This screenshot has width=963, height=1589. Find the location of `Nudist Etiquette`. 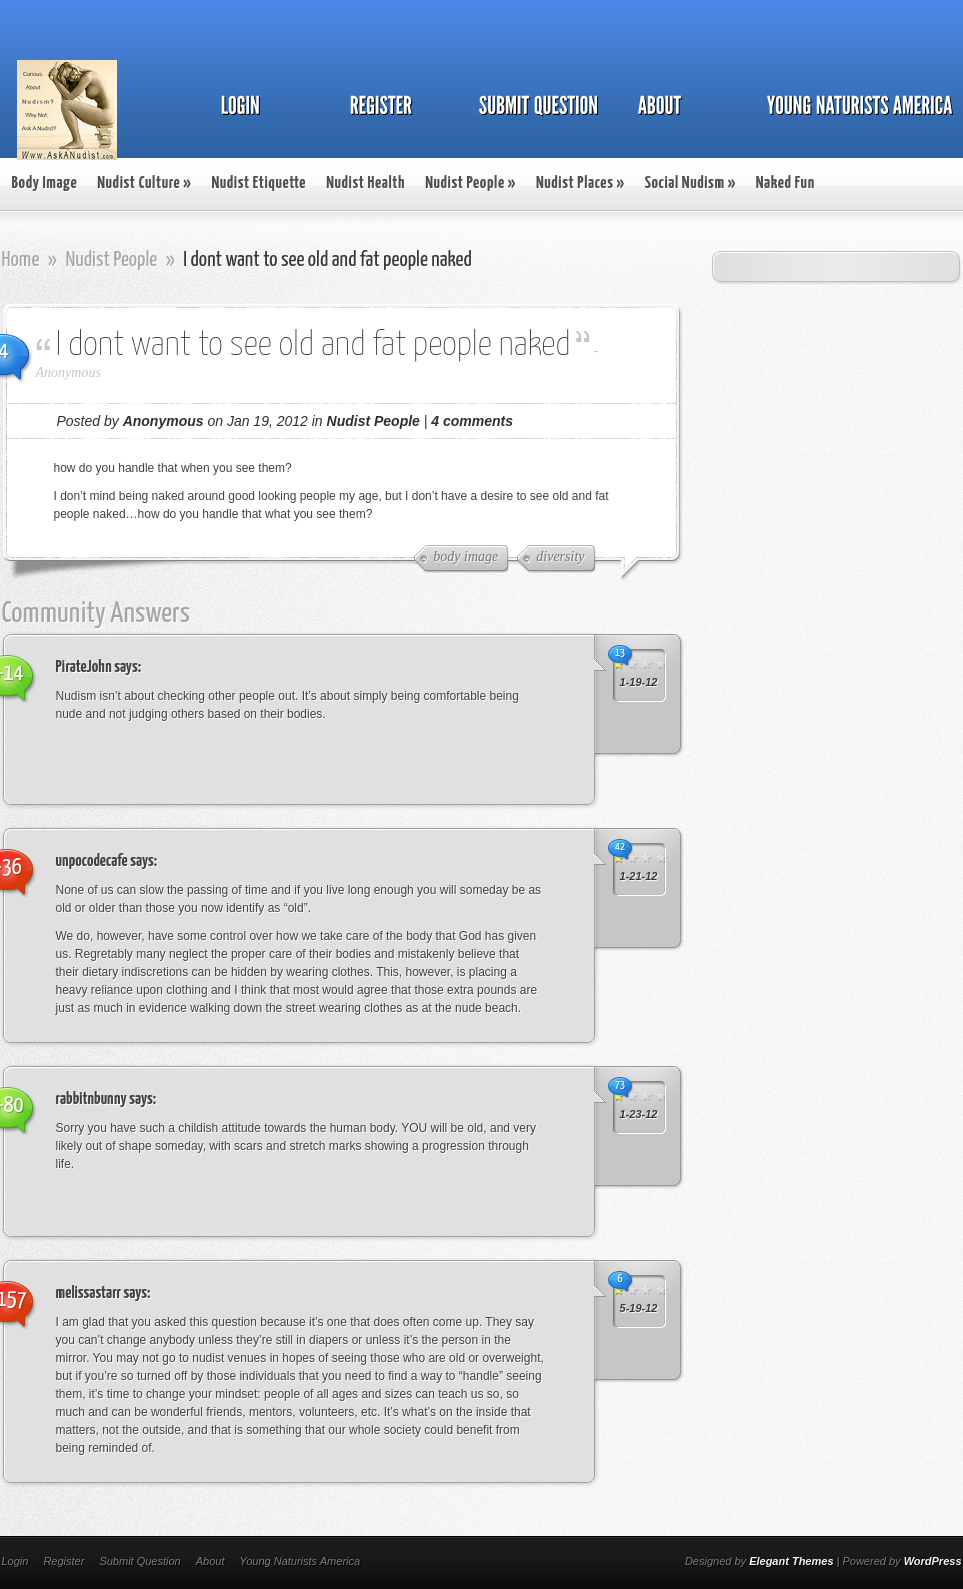

Nudist Etiquette is located at coordinates (258, 183).